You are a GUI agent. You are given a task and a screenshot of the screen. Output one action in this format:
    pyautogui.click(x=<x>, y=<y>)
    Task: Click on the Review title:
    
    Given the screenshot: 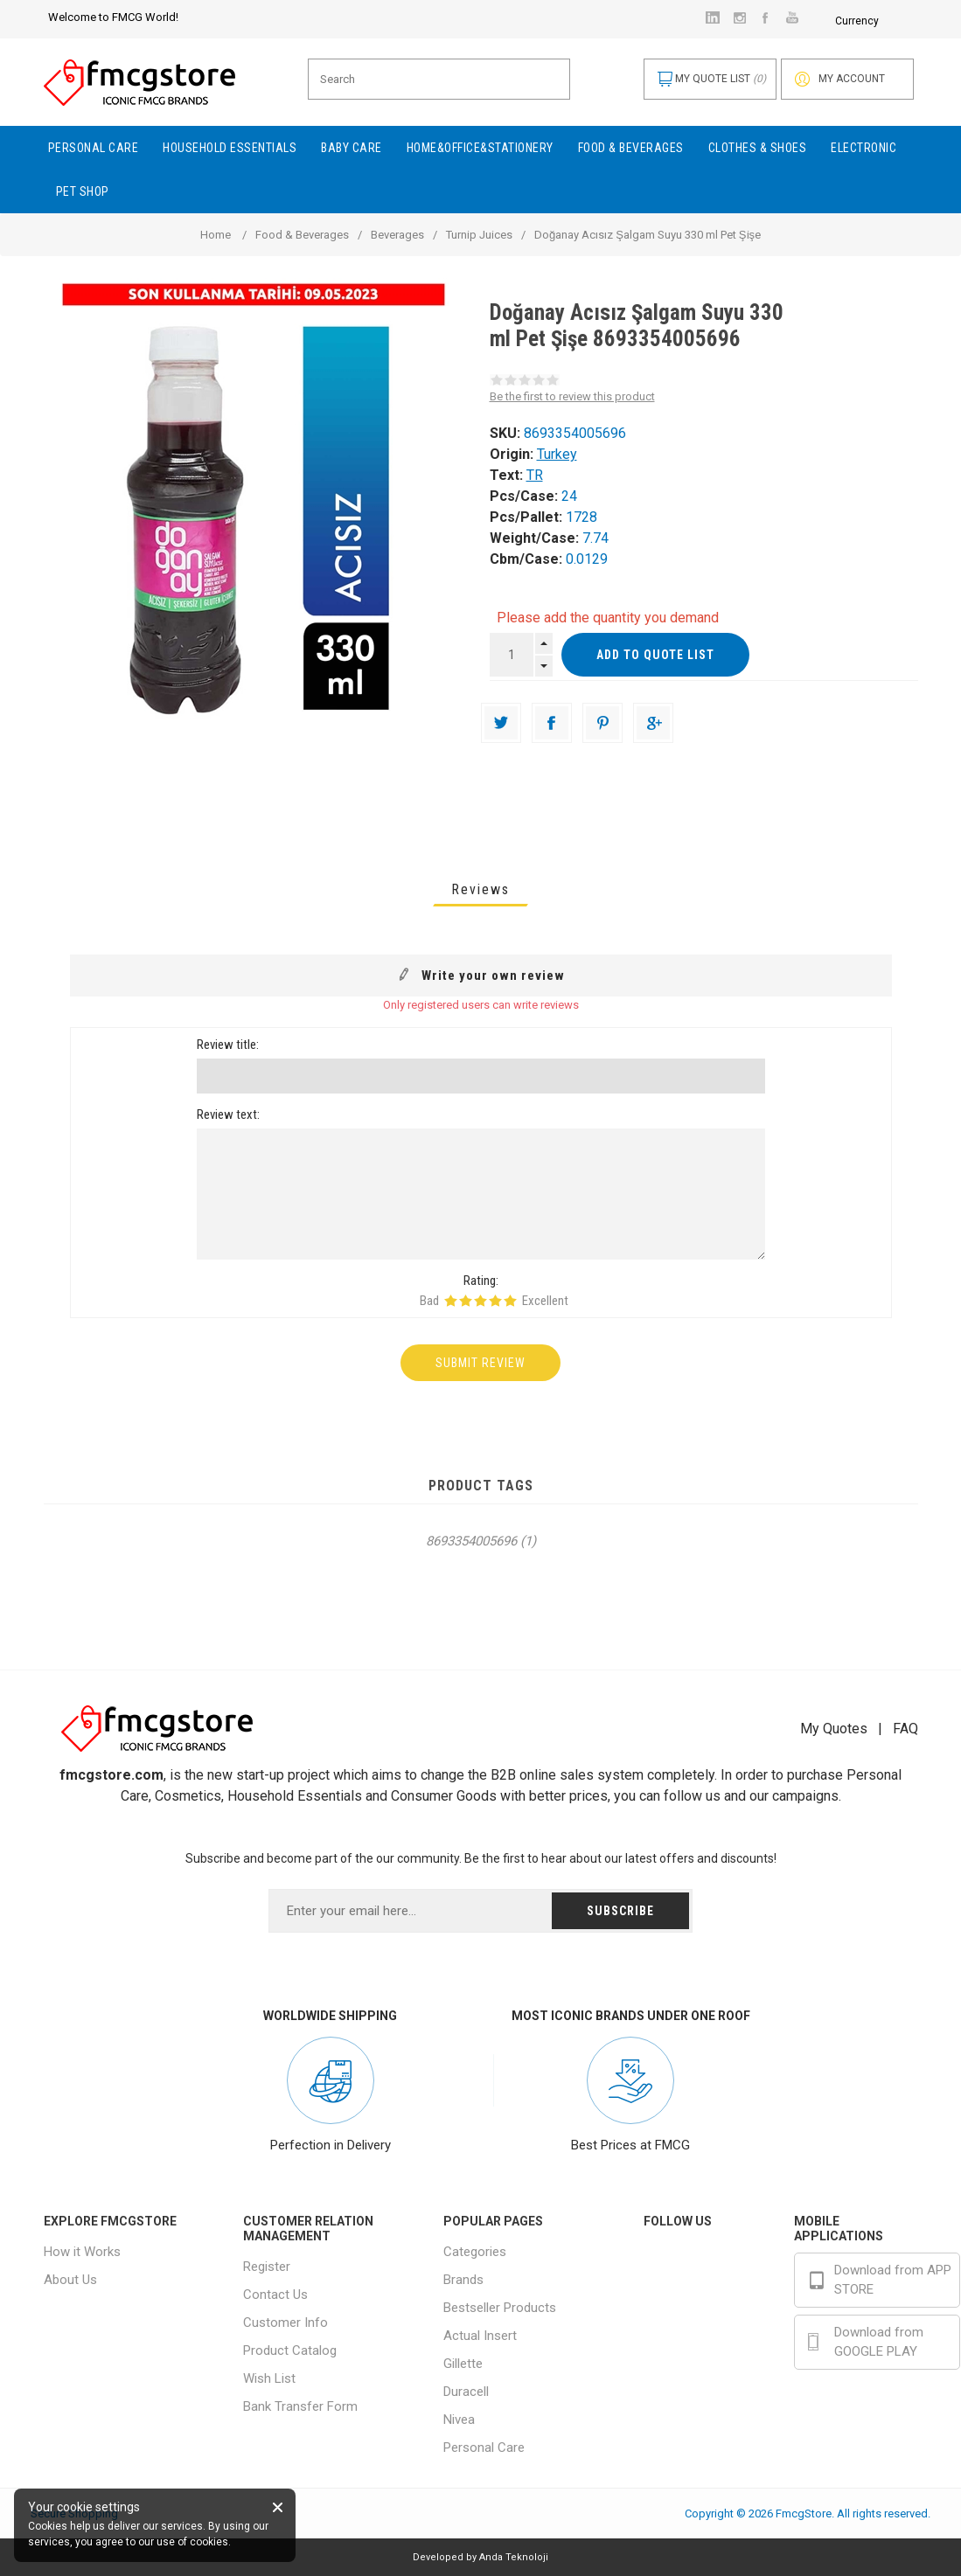 What is the action you would take?
    pyautogui.click(x=228, y=1044)
    